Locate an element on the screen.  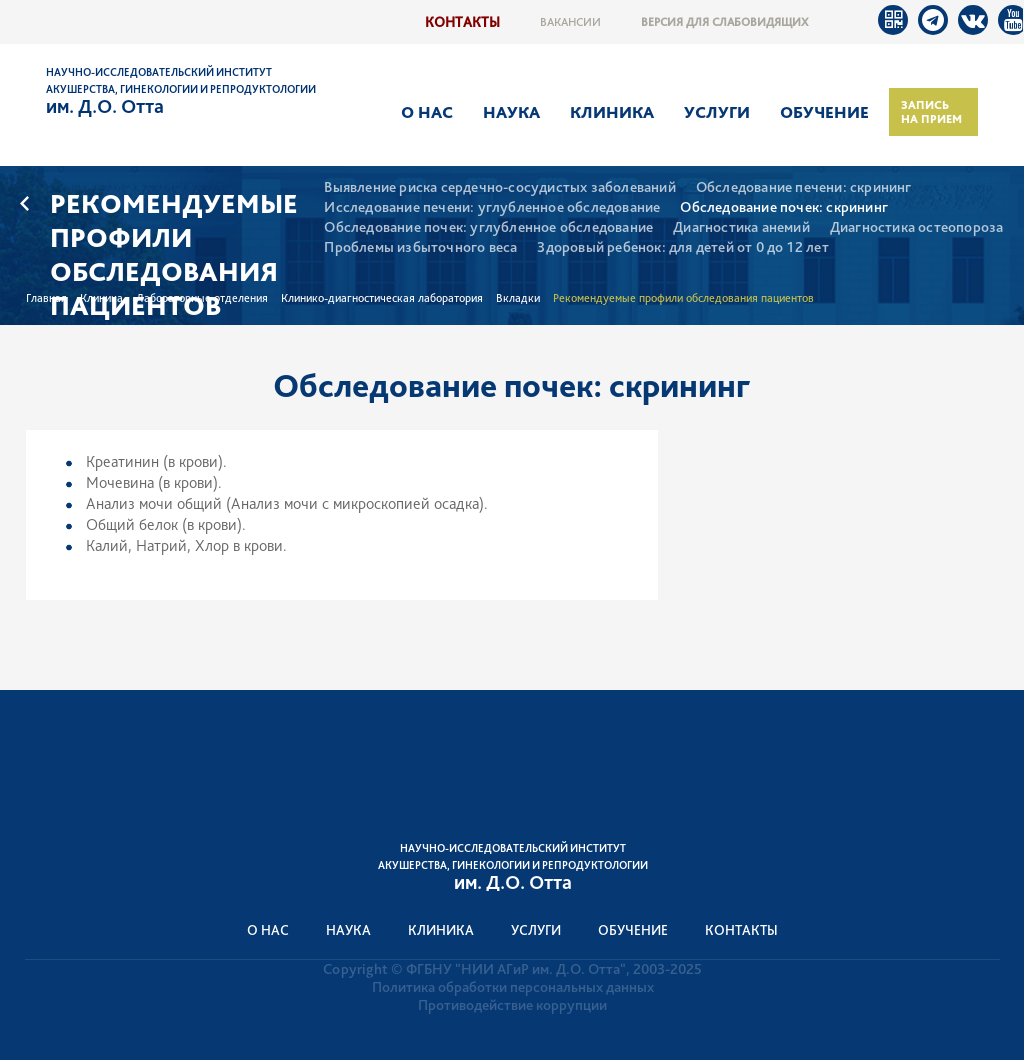
Главная is located at coordinates (46, 298).